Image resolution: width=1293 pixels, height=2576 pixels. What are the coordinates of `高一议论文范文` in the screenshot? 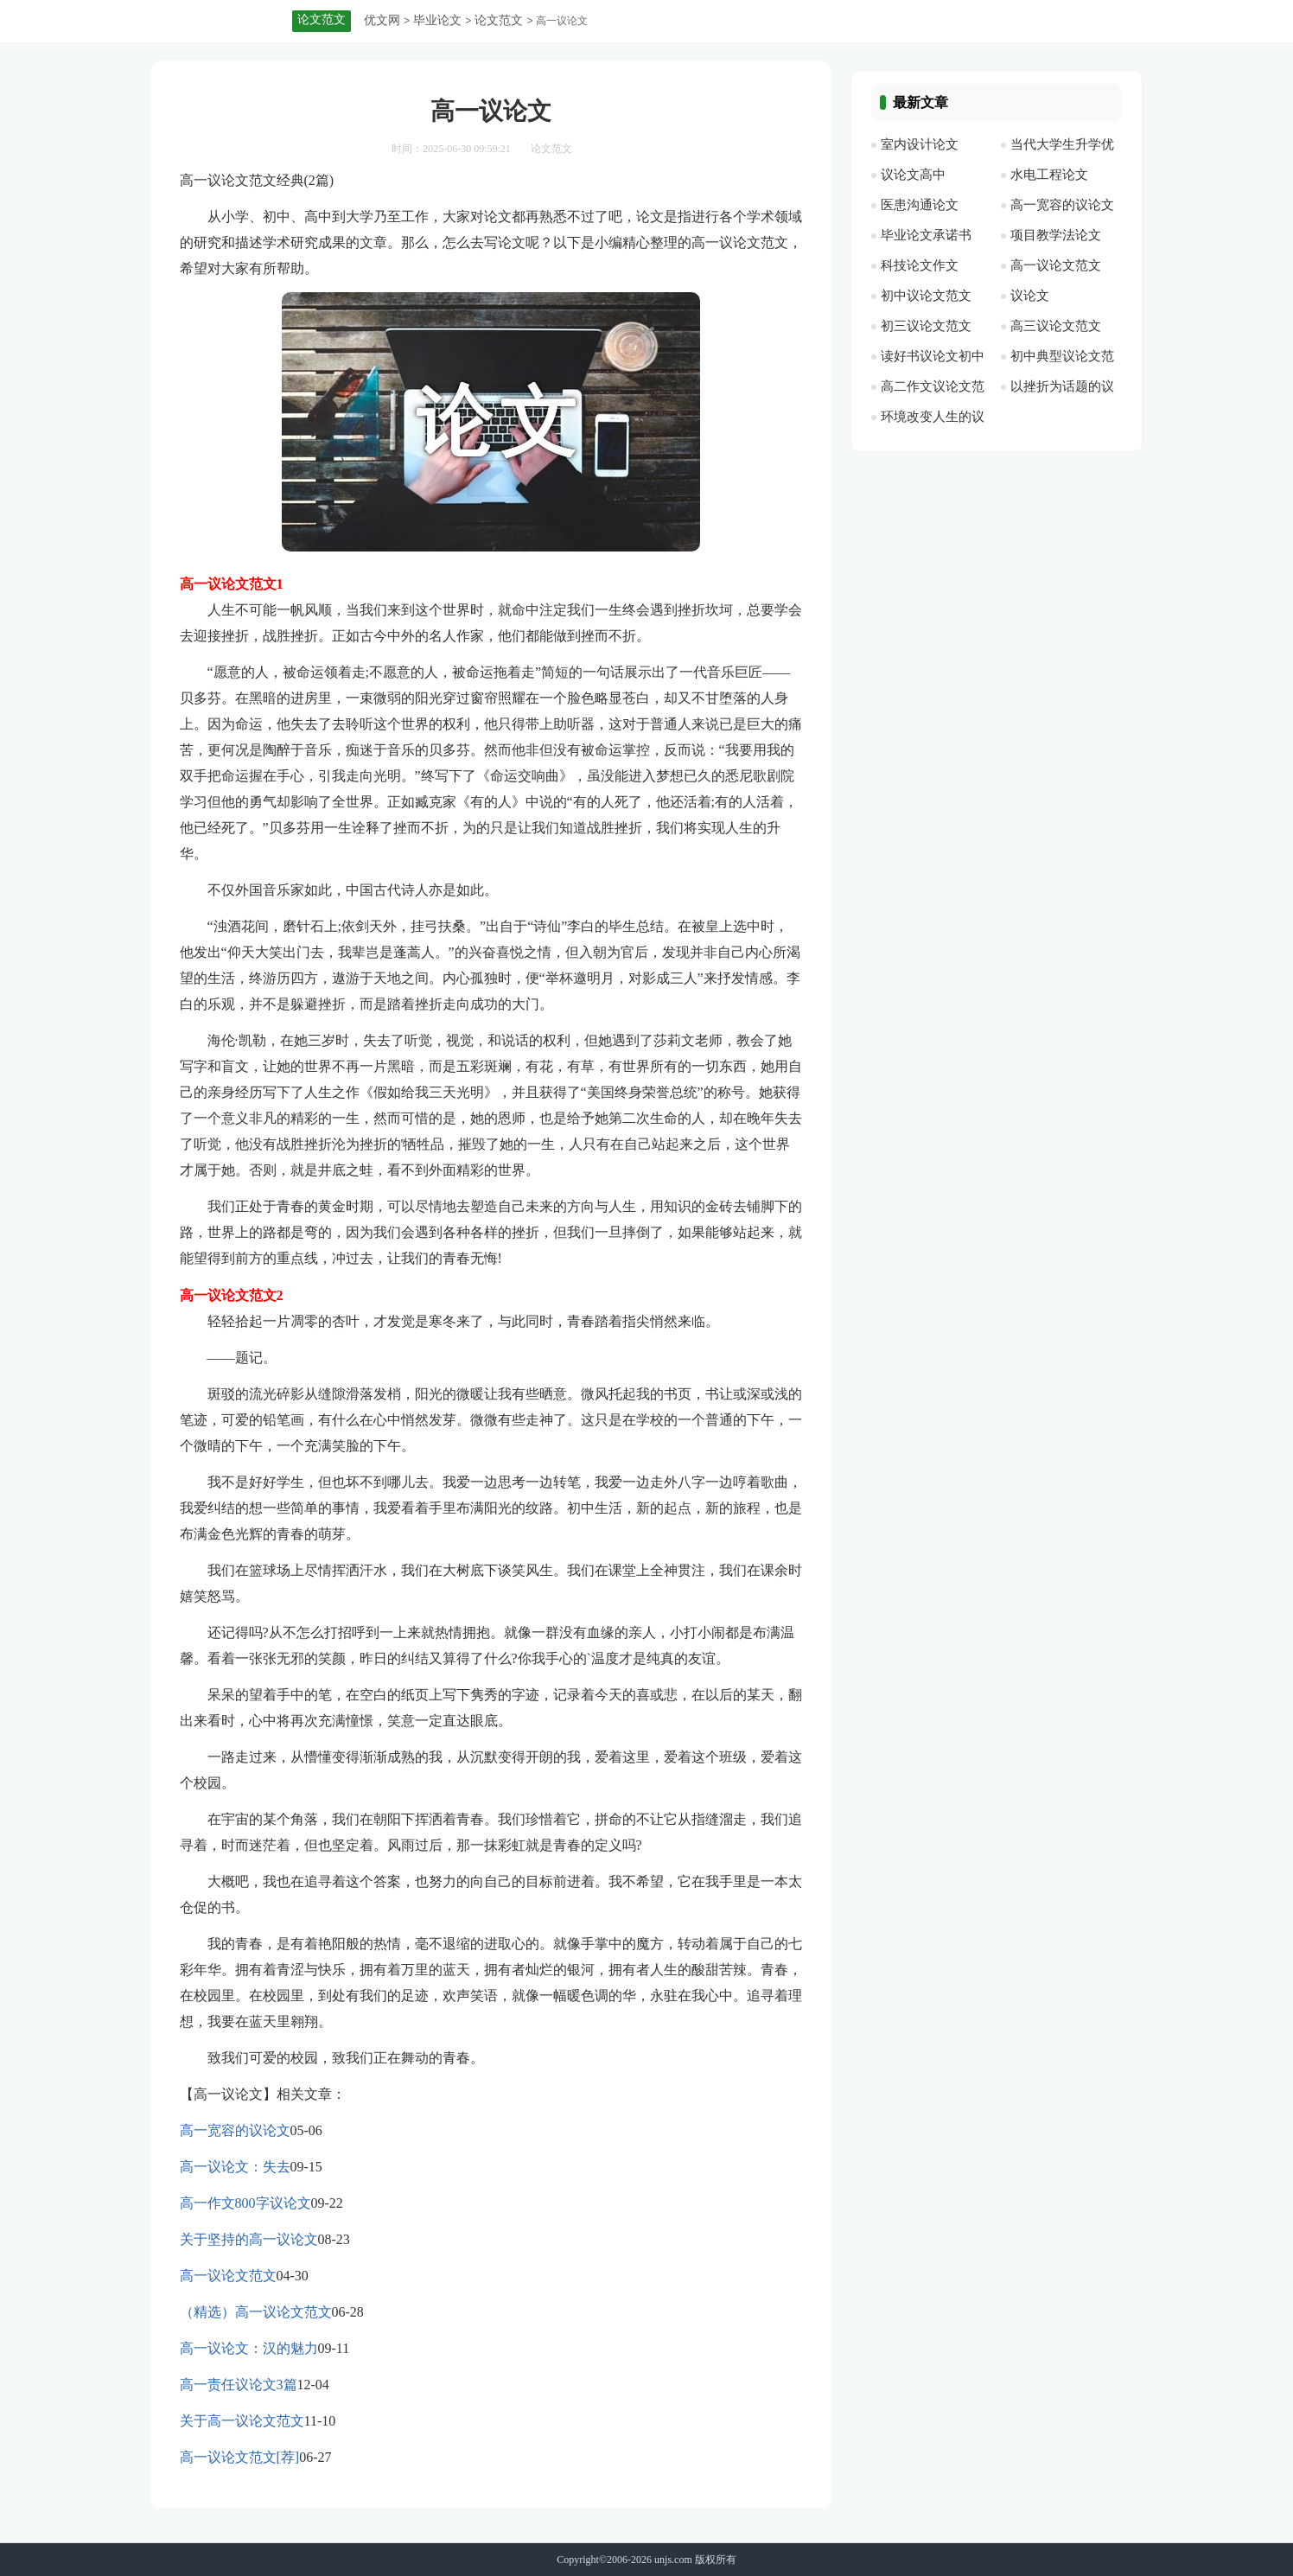 It's located at (228, 2275).